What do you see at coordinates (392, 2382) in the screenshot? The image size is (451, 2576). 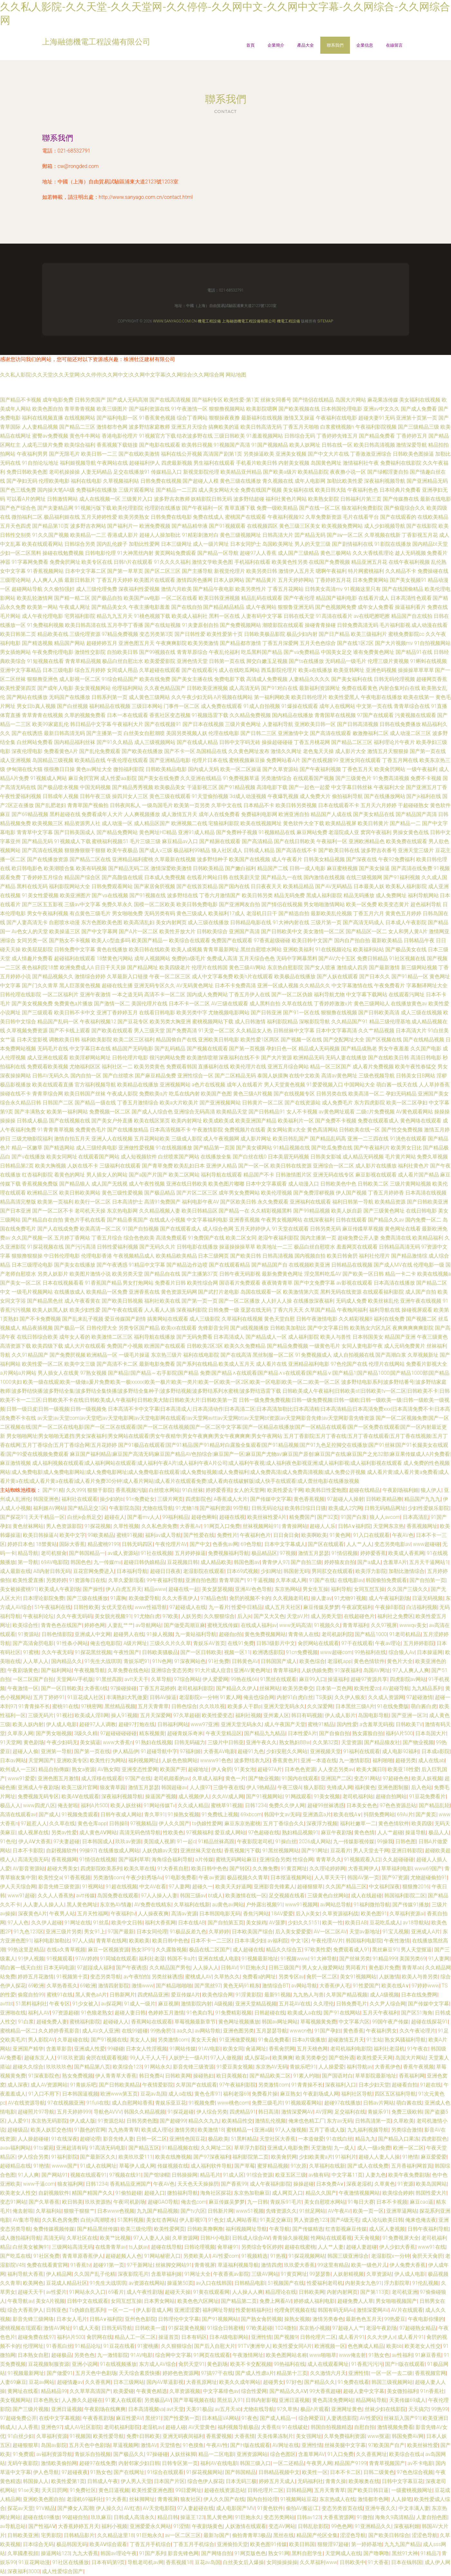 I see `韩国三级视频网站` at bounding box center [392, 2382].